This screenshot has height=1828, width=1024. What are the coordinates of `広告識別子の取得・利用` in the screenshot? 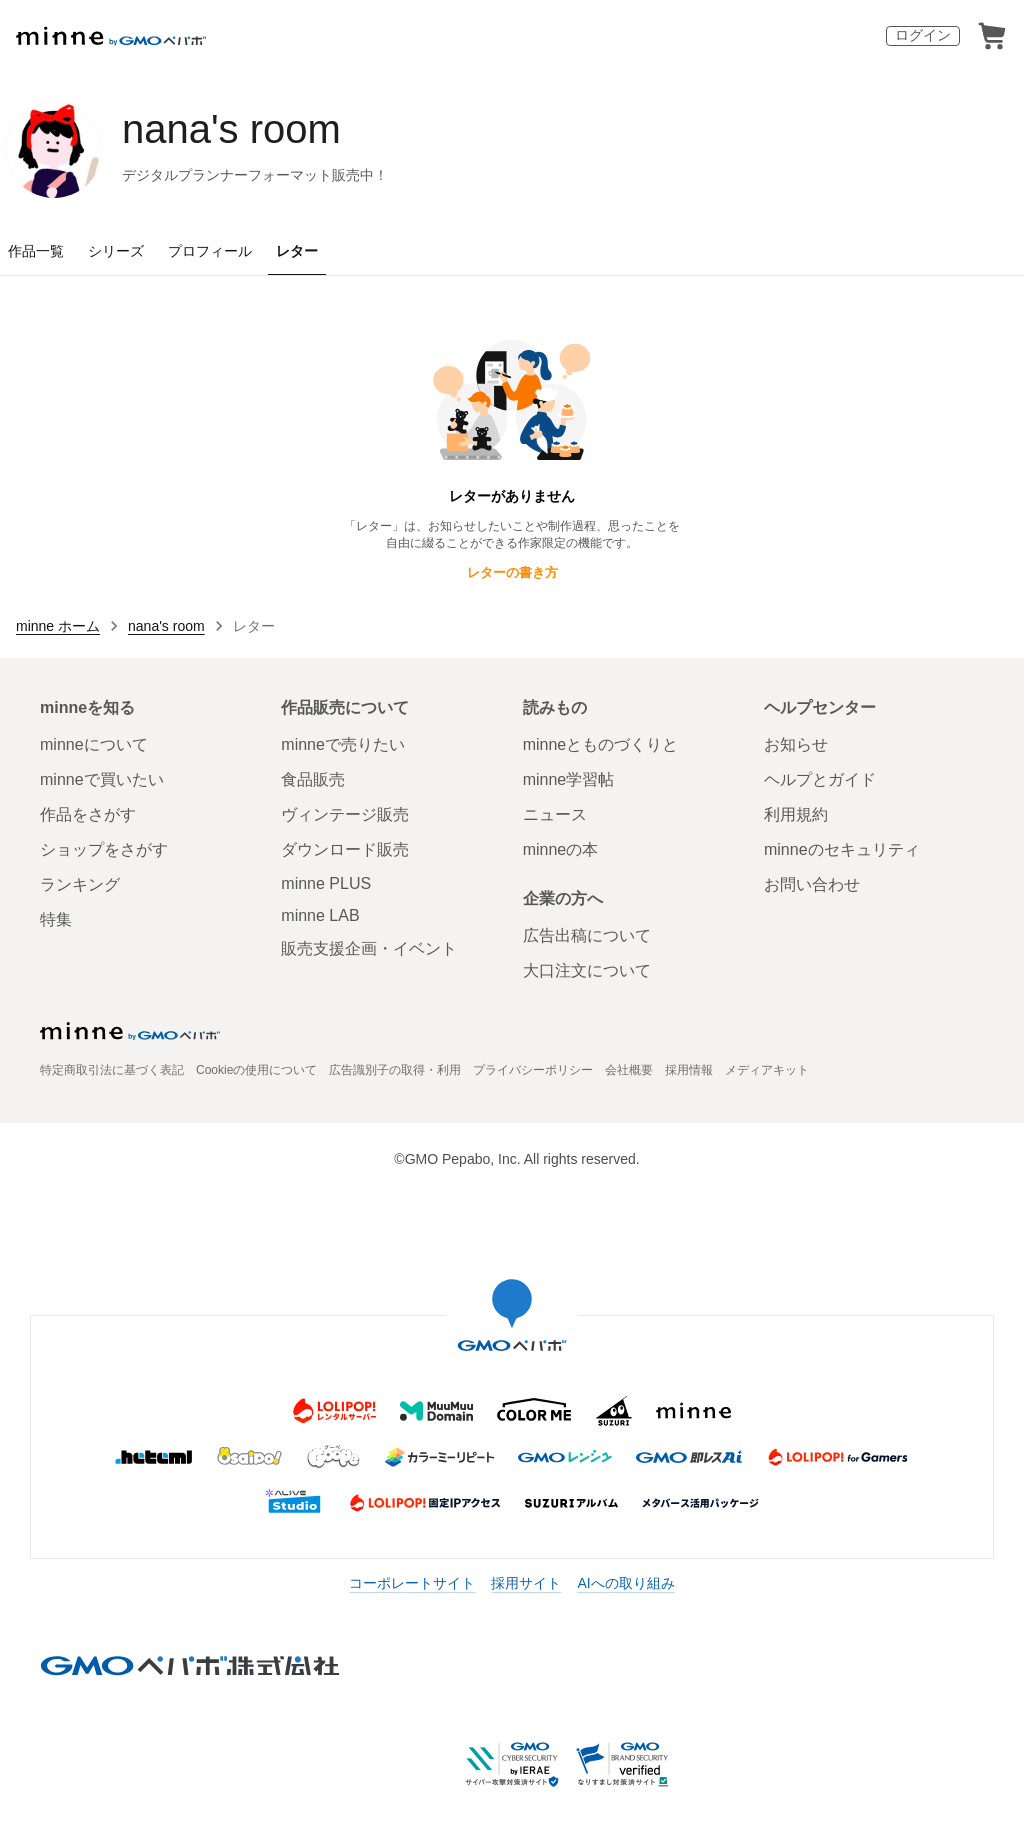 It's located at (395, 1070).